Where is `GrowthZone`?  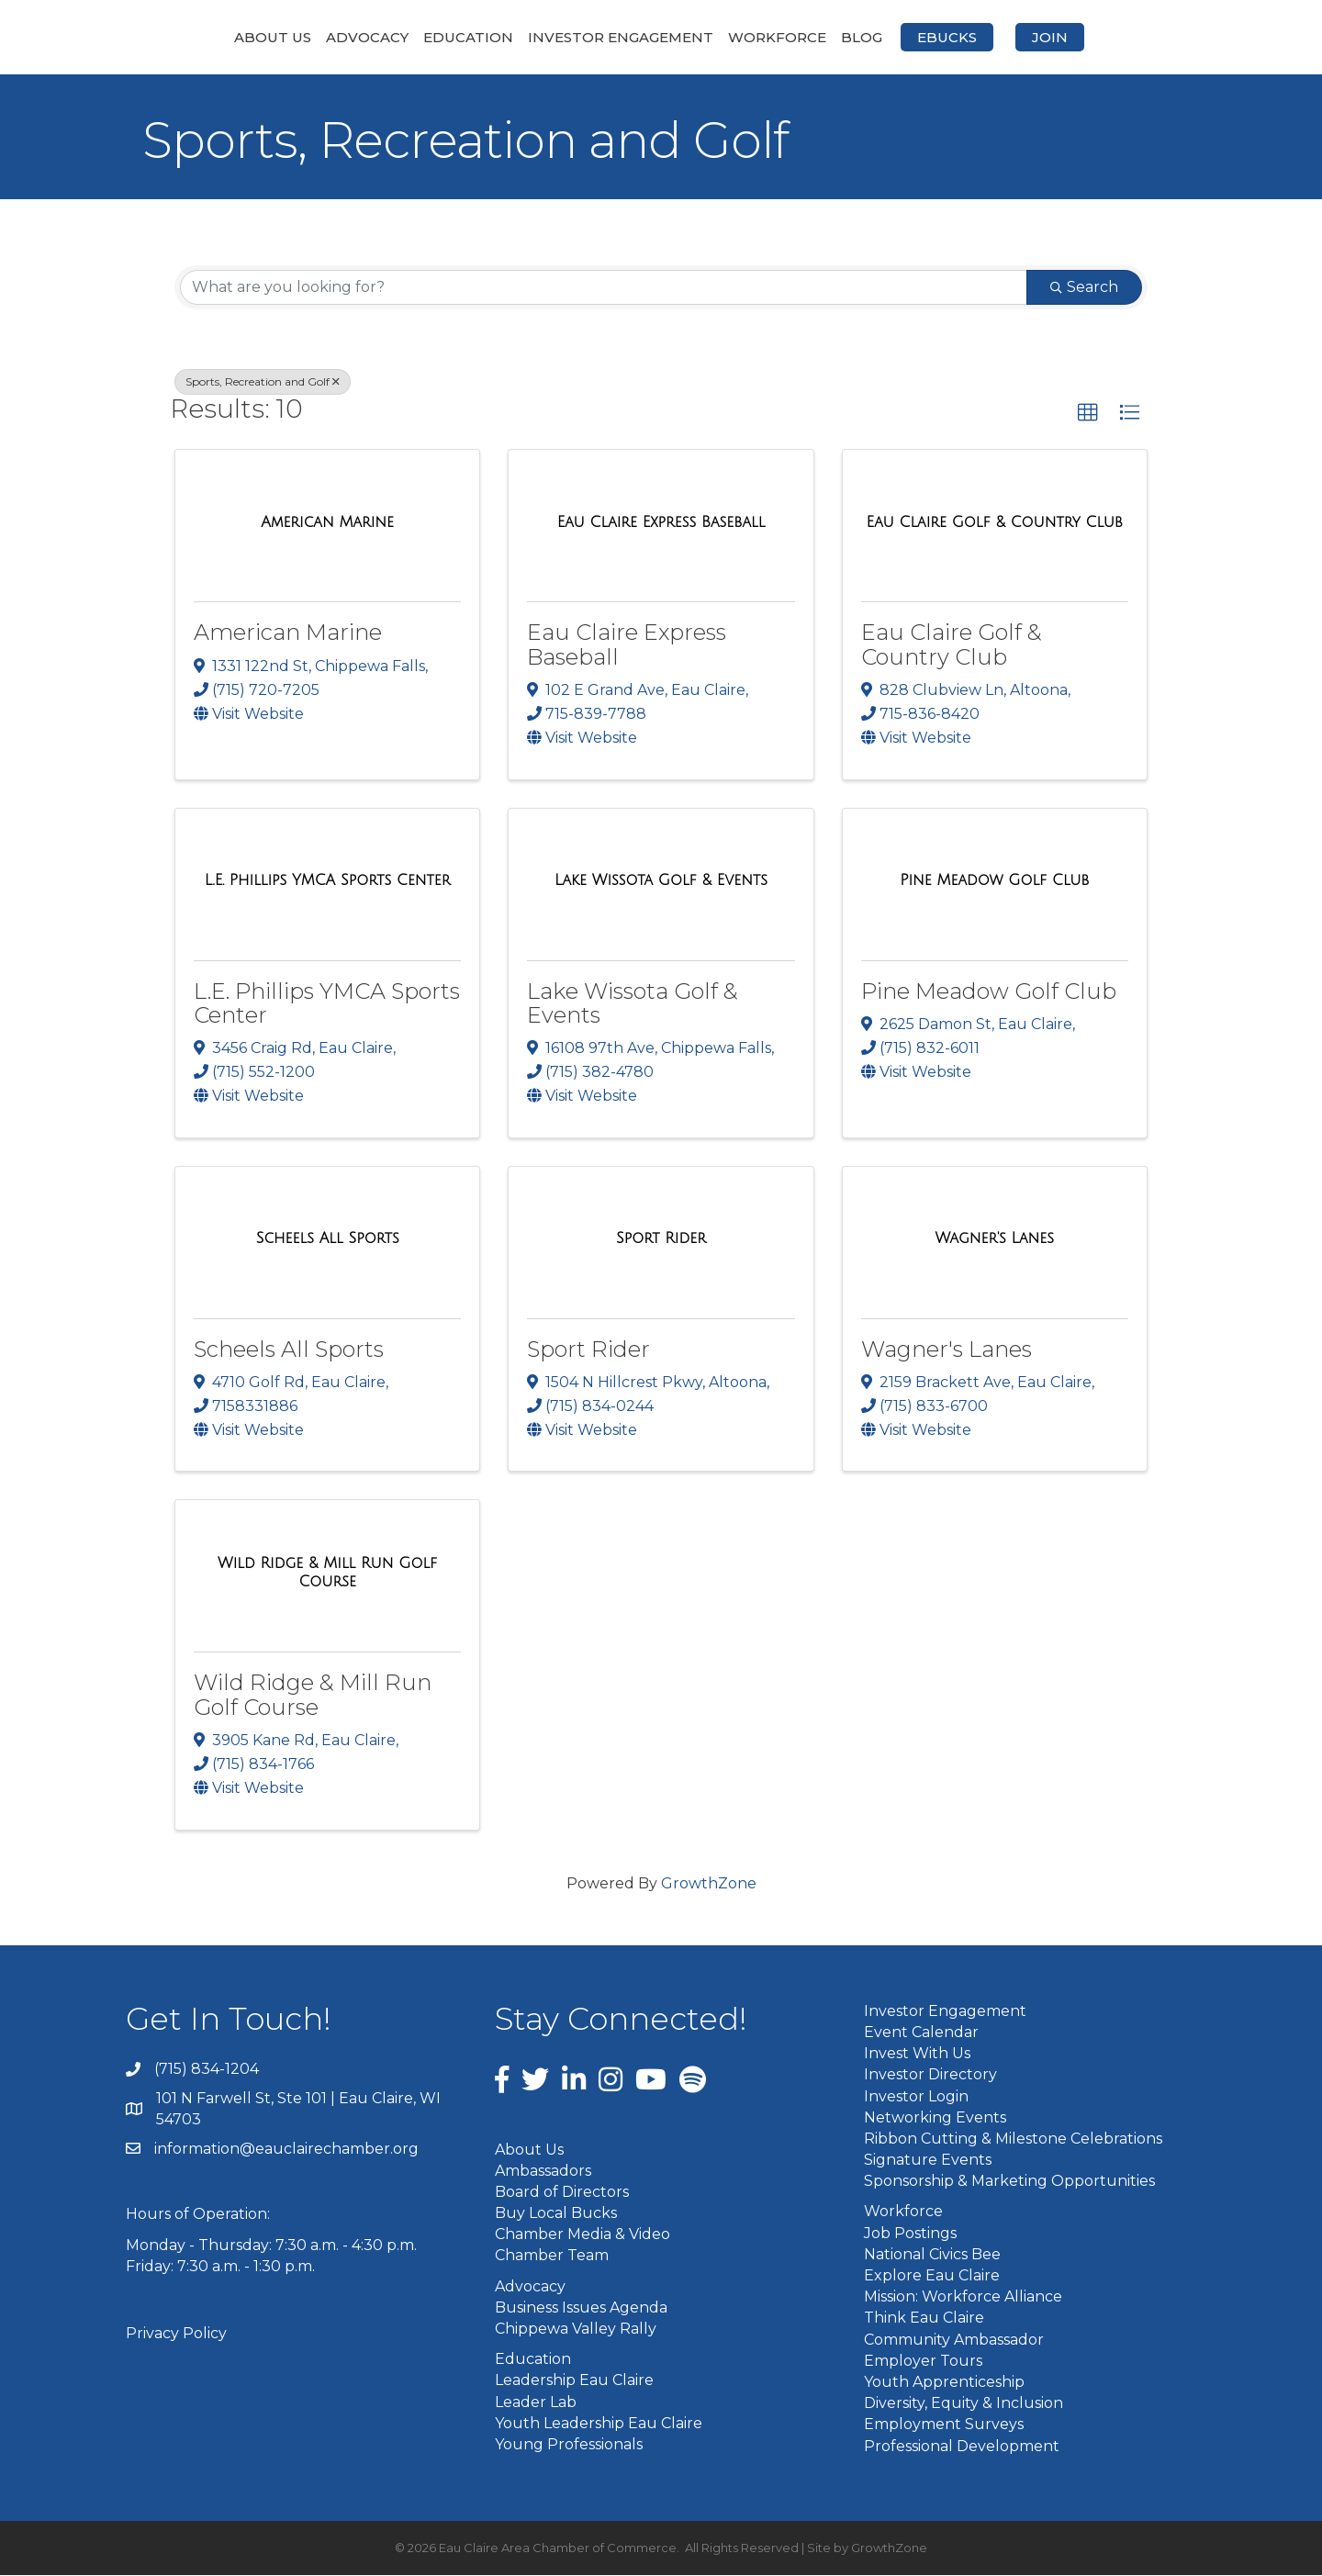
GrowthZone is located at coordinates (708, 1884).